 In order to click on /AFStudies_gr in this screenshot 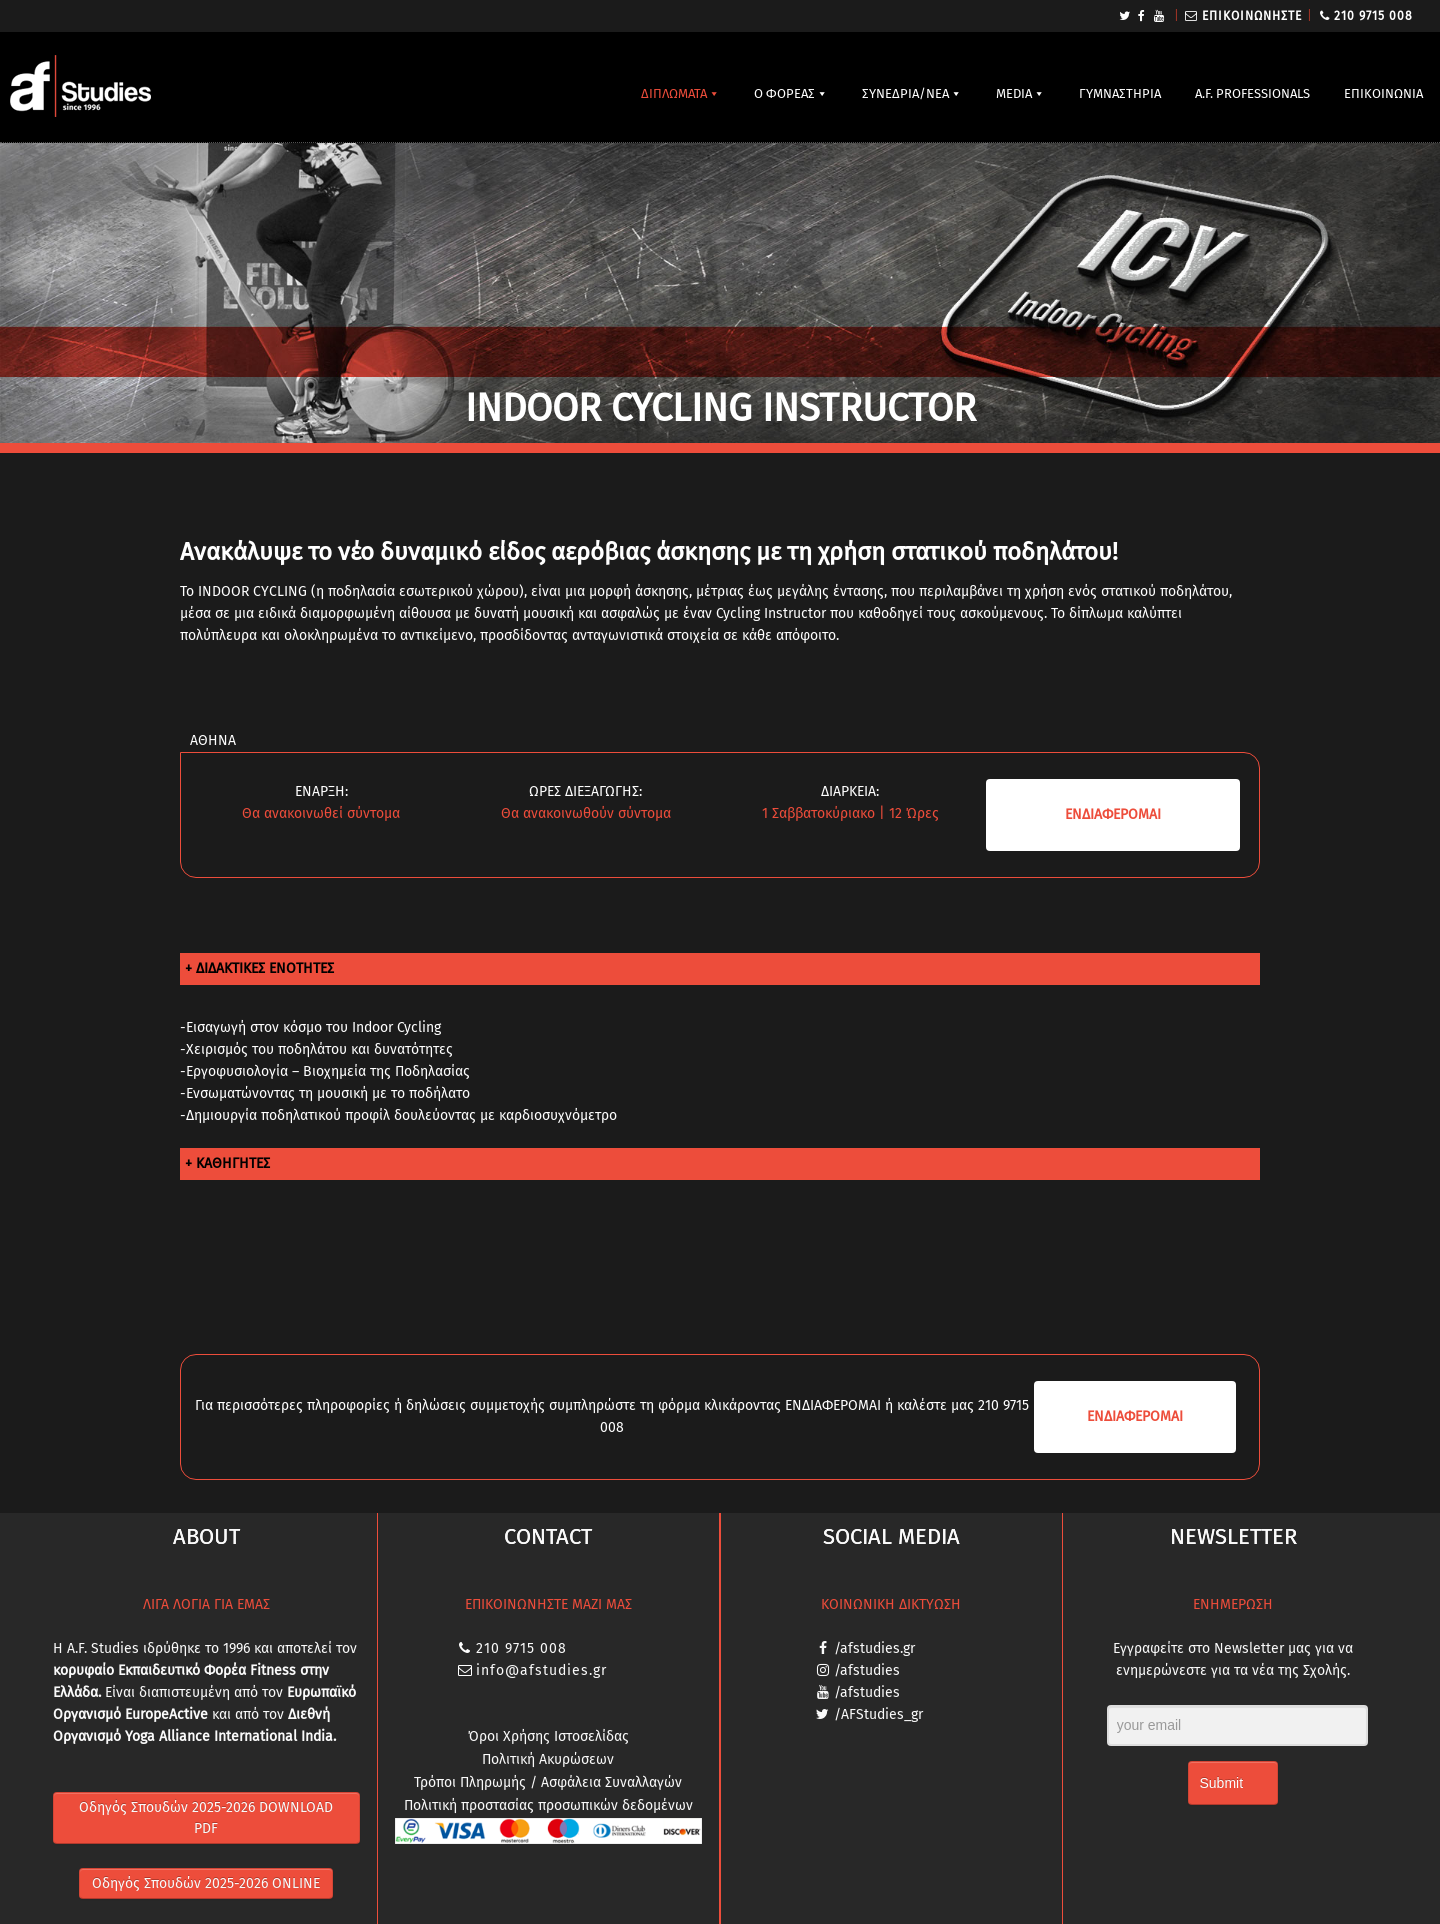, I will do `click(878, 1714)`.